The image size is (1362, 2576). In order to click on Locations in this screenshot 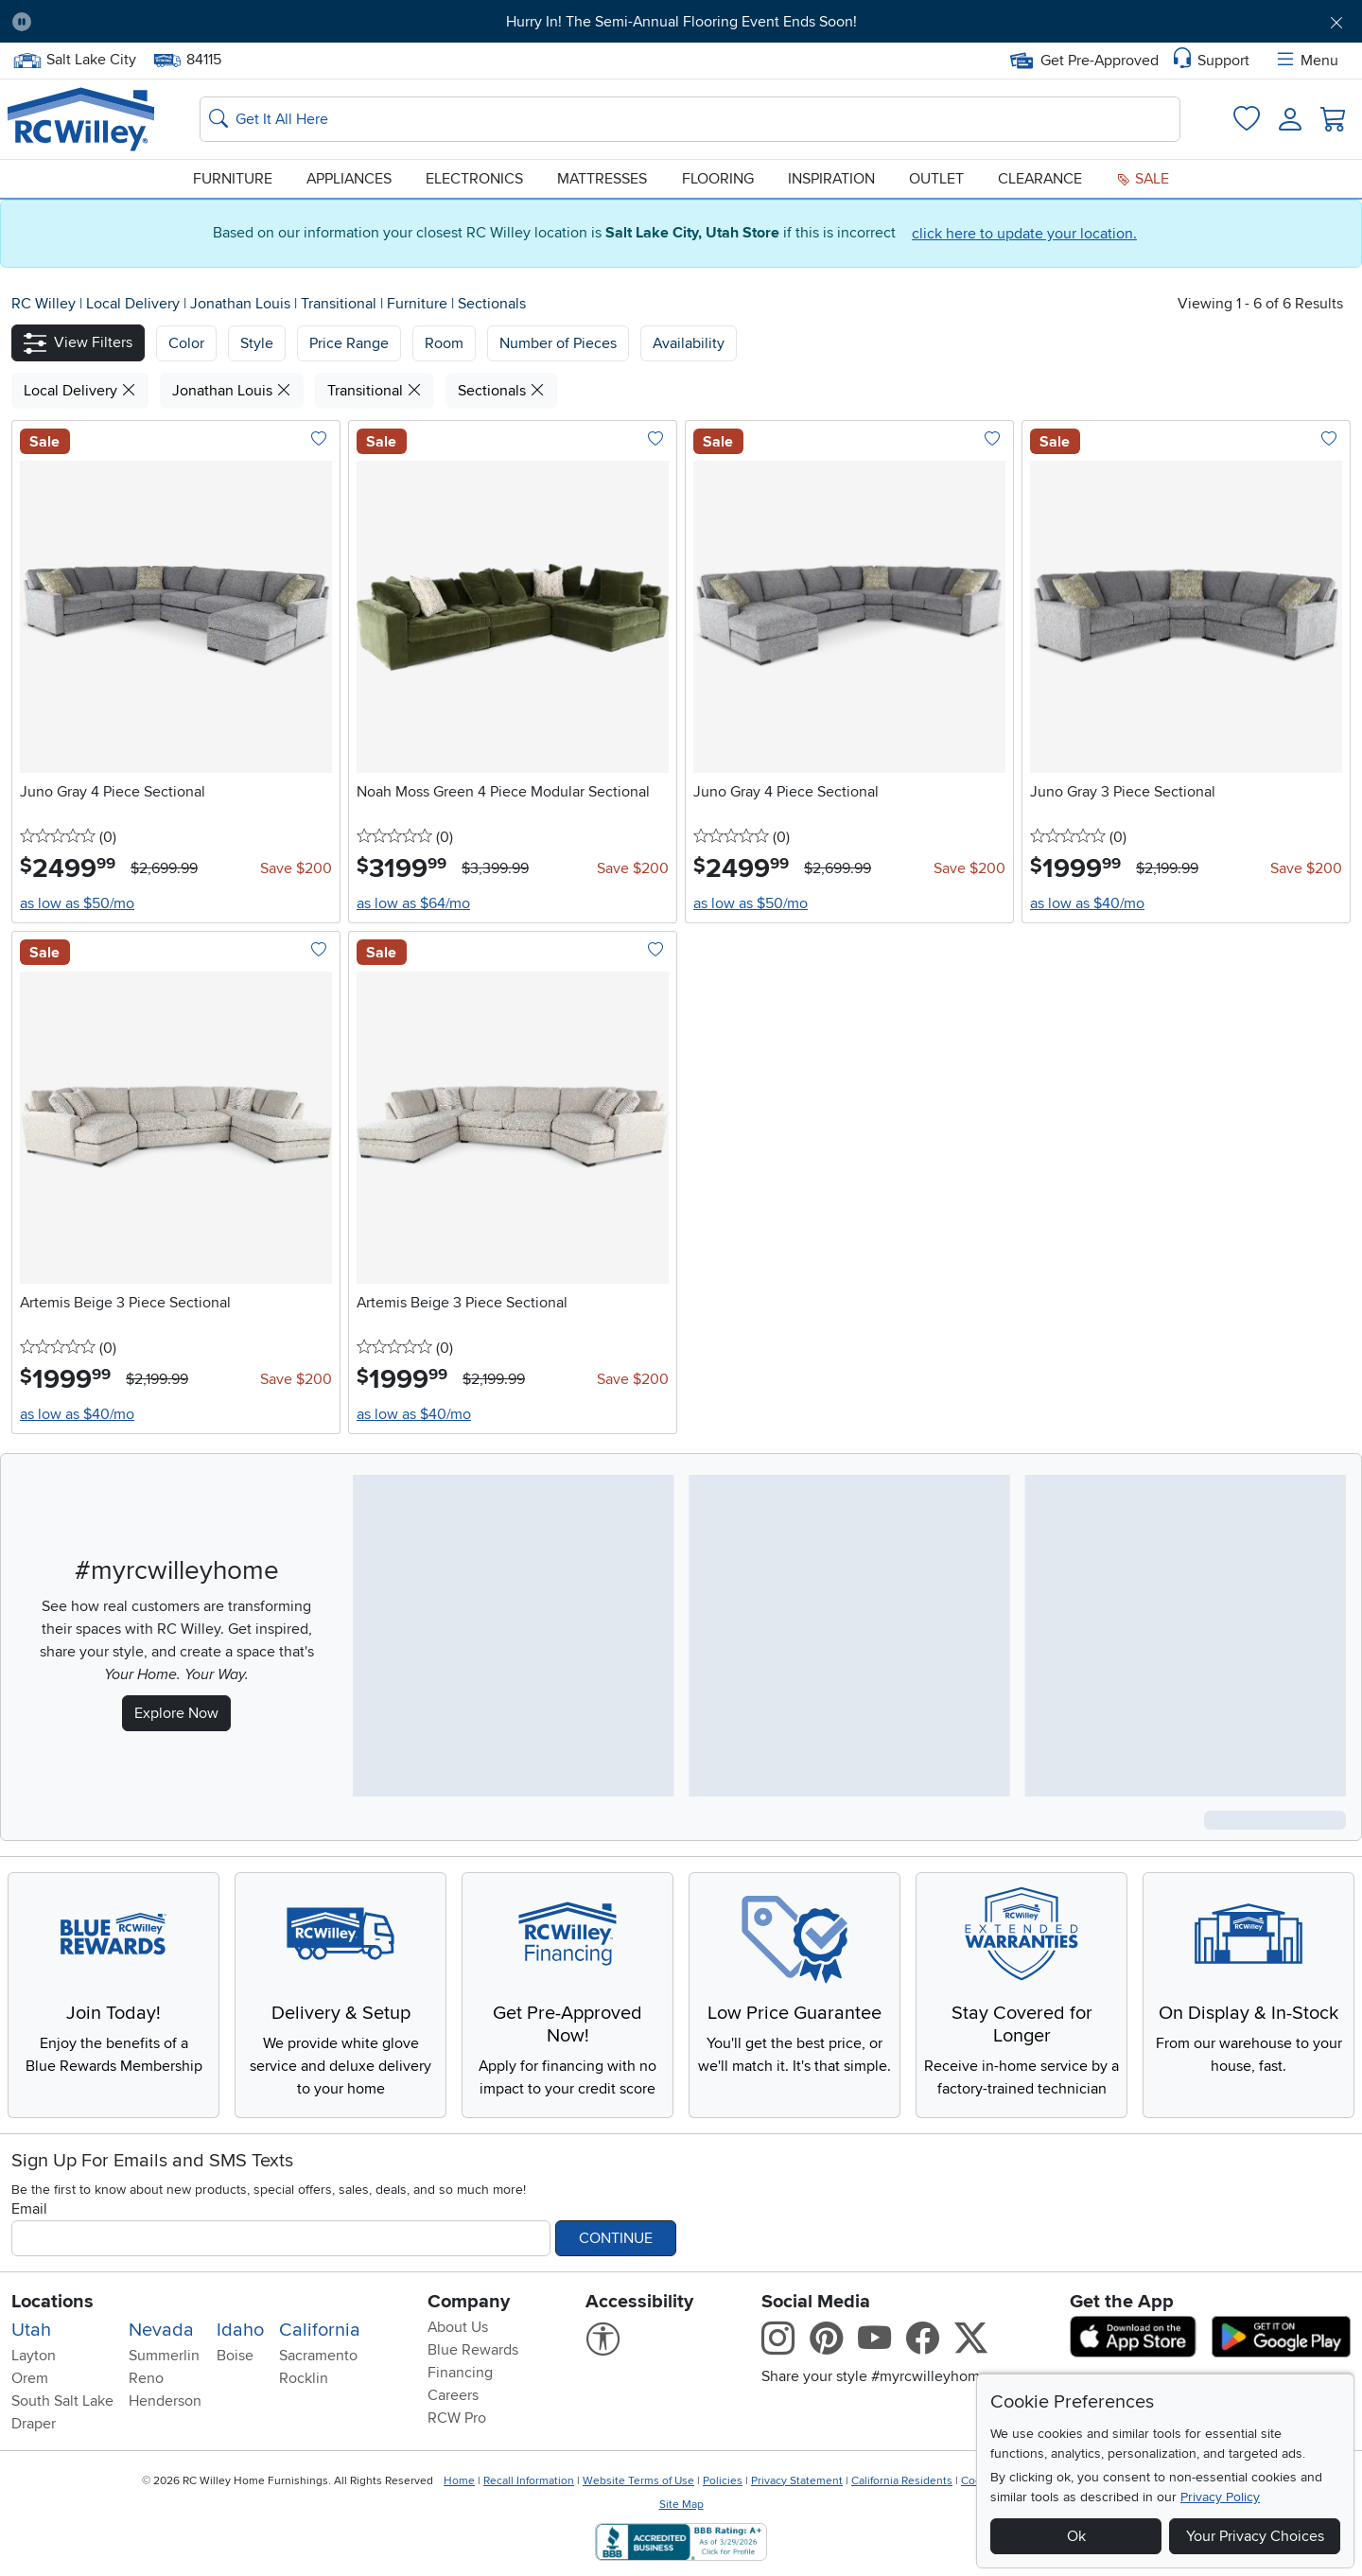, I will do `click(52, 2301)`.